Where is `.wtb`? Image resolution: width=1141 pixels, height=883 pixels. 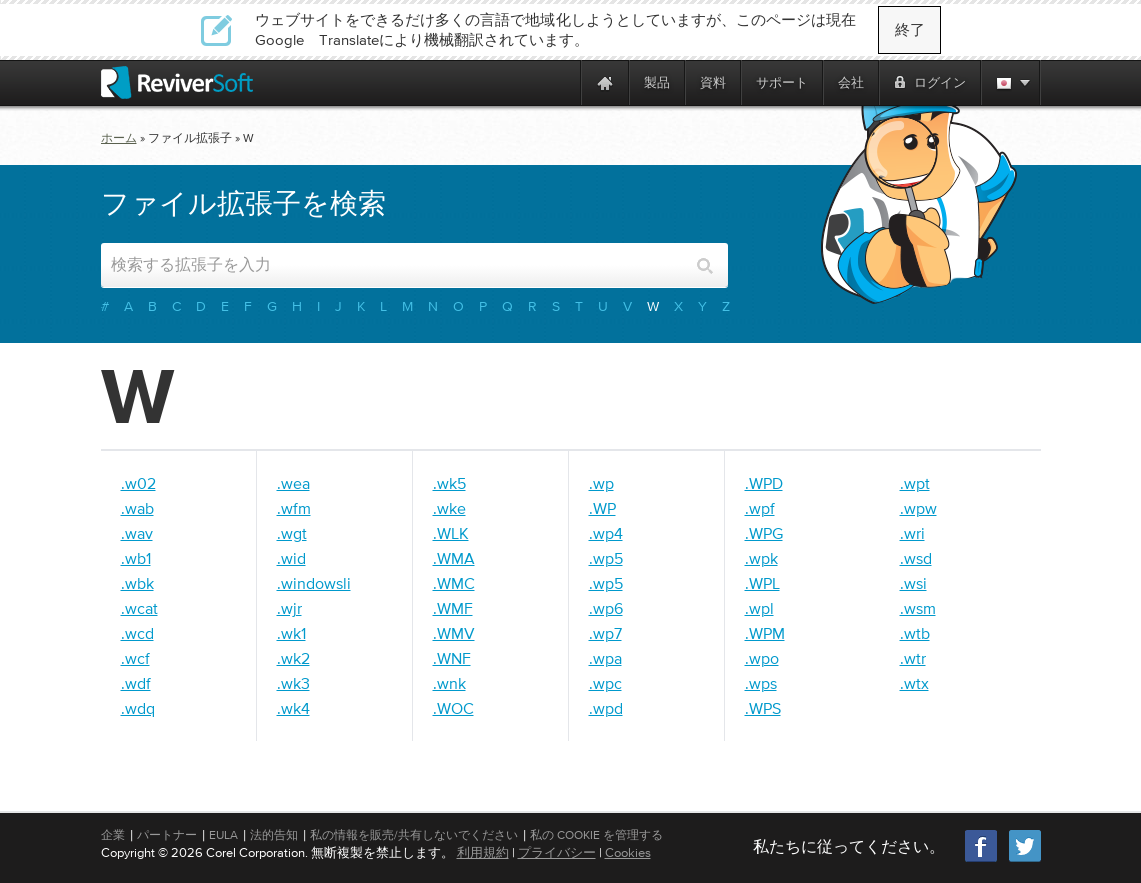 .wtb is located at coordinates (915, 633).